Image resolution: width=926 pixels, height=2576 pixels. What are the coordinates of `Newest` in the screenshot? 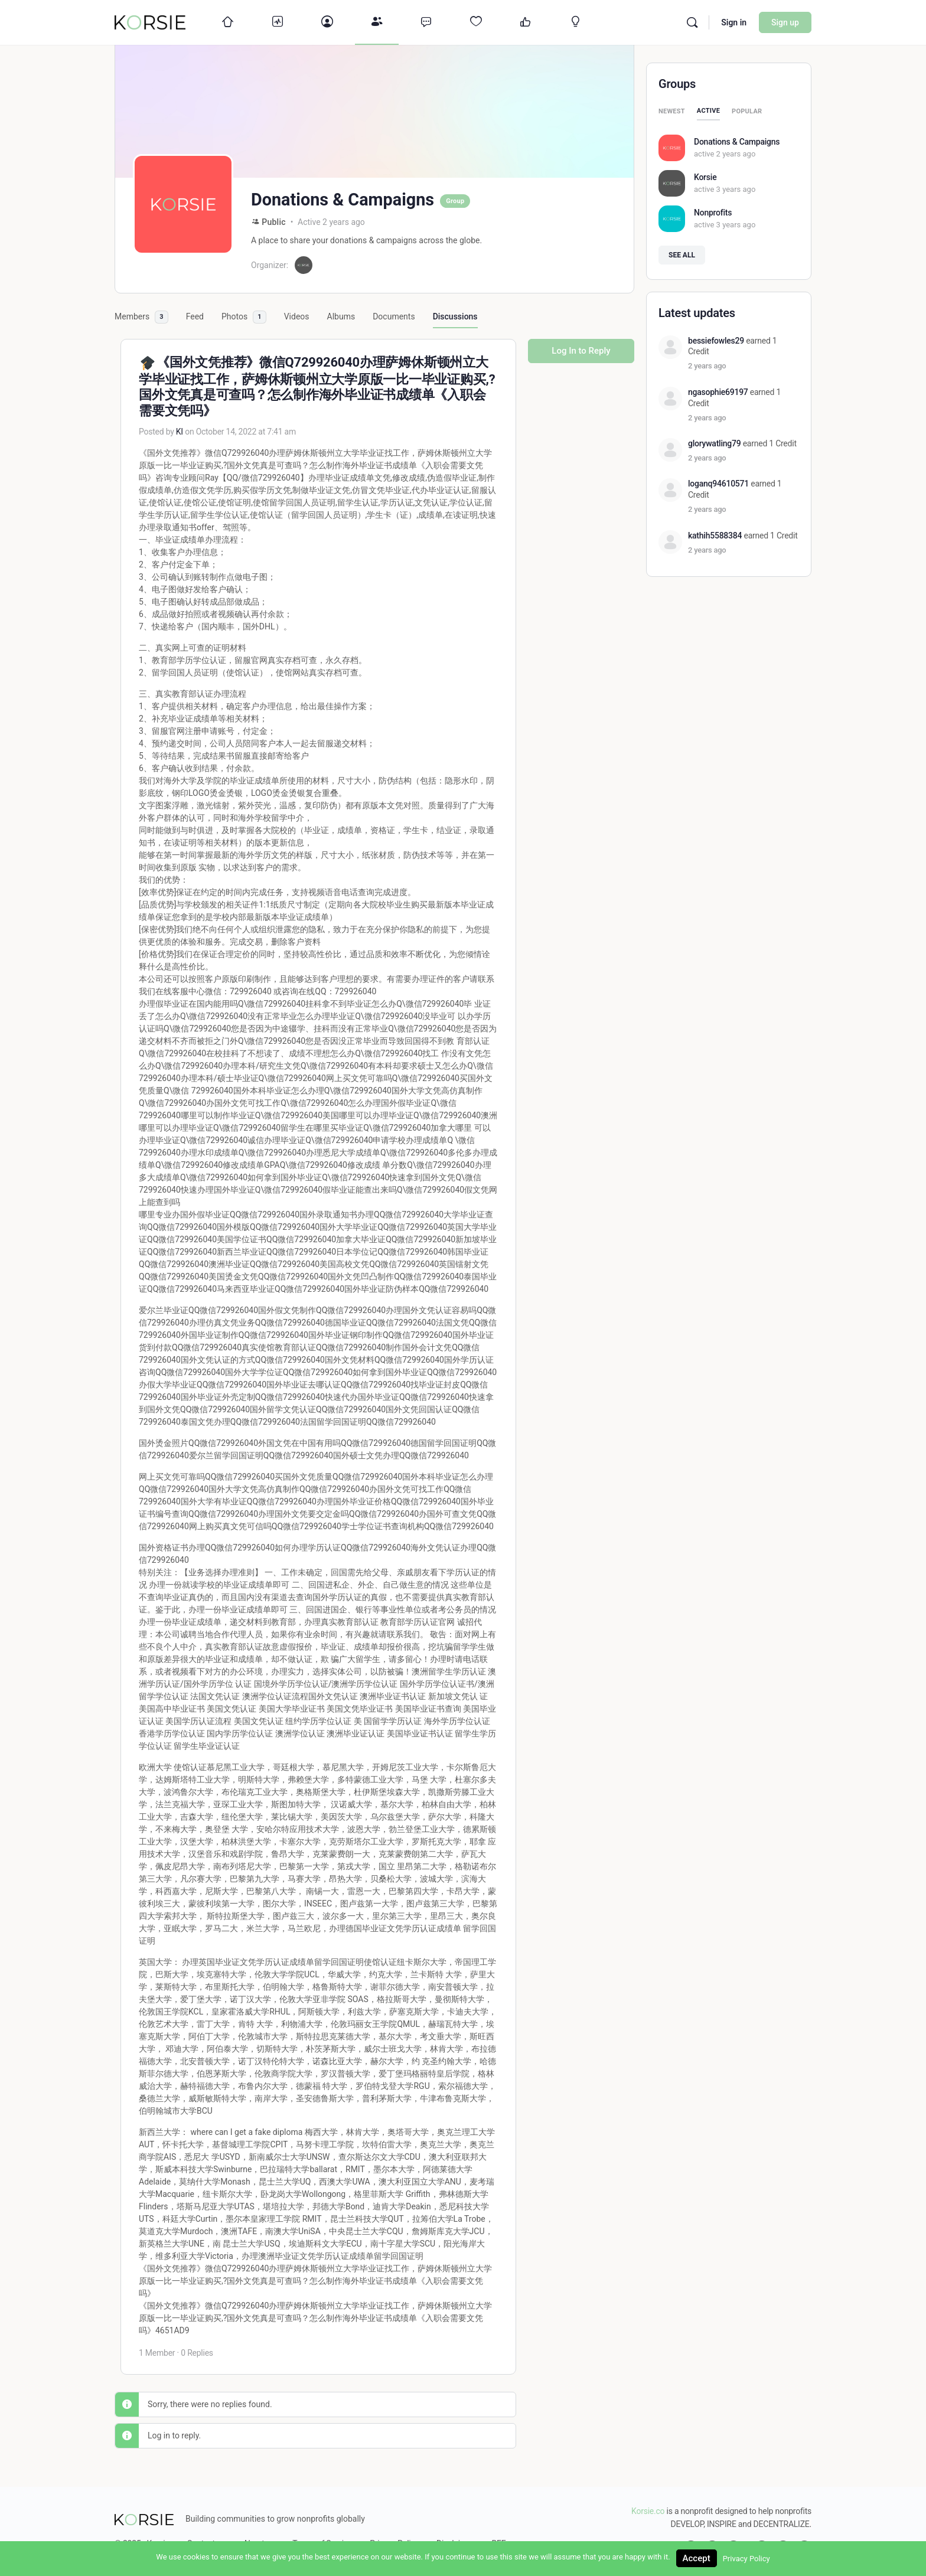 It's located at (671, 111).